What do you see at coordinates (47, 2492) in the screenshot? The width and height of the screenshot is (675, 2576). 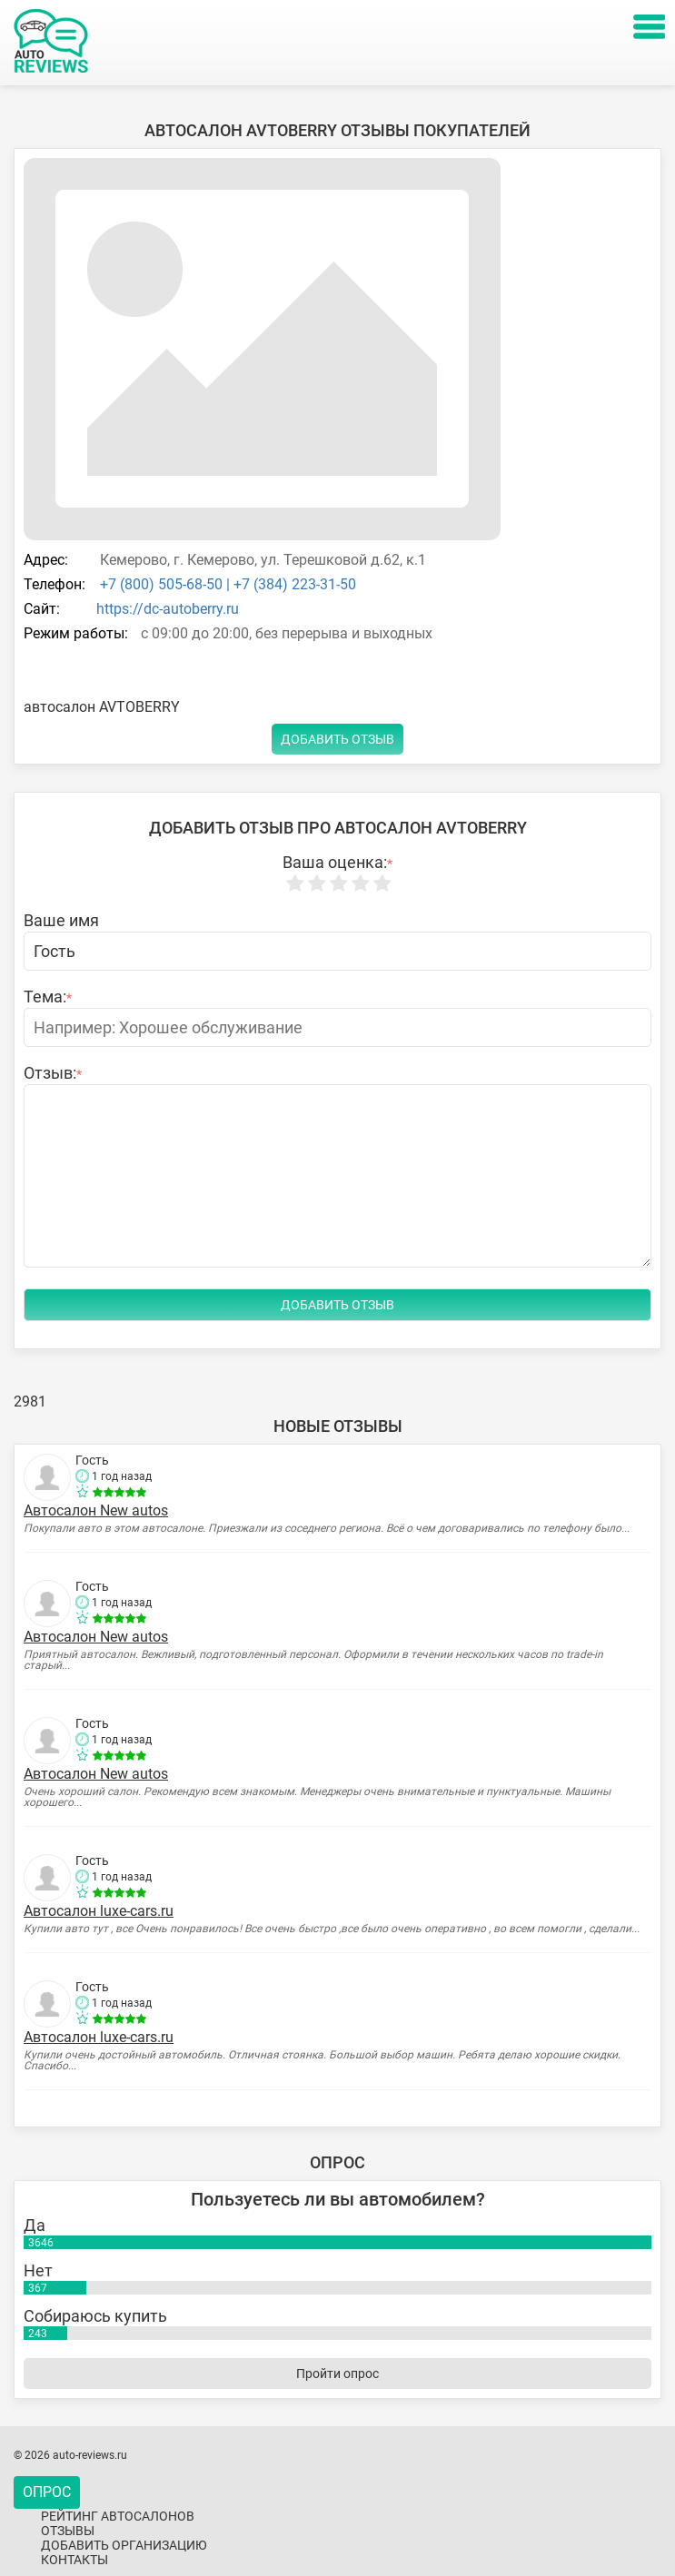 I see `Опрос` at bounding box center [47, 2492].